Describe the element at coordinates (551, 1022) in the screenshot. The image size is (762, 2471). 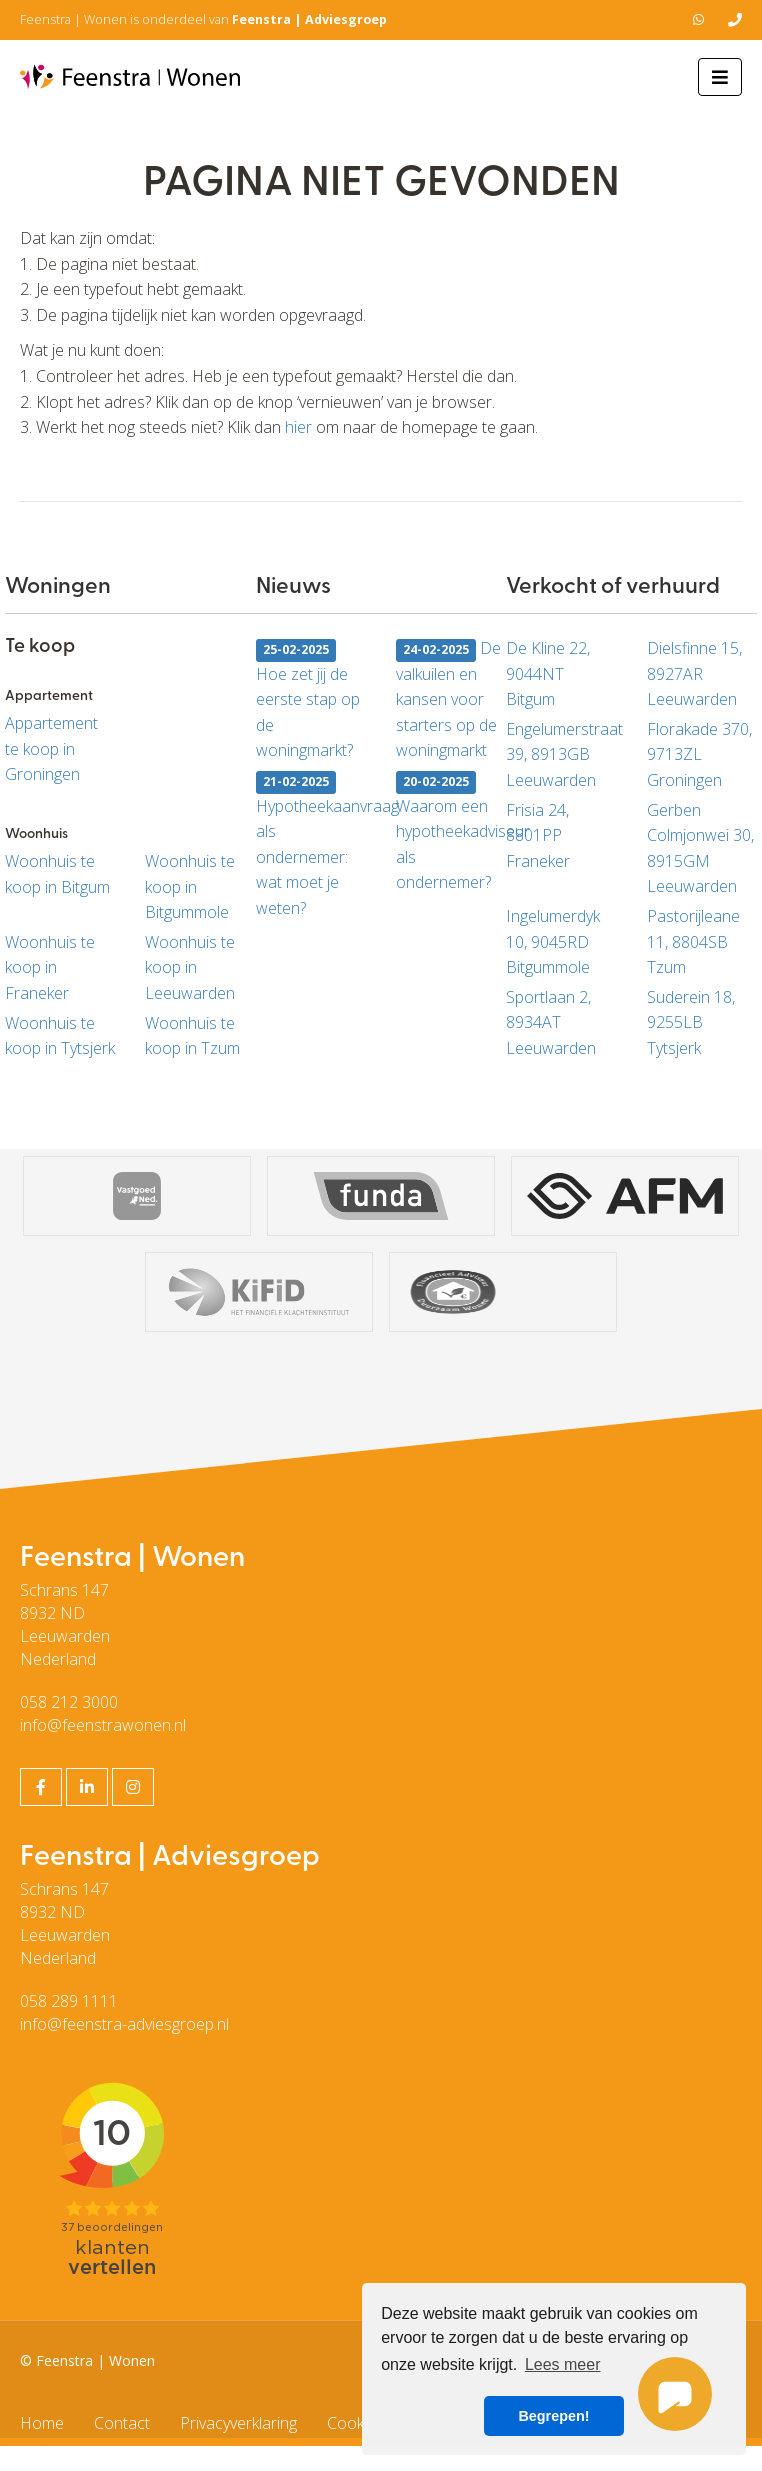
I see `Sportlaan 2, 8934AT Leeuwarden` at that location.